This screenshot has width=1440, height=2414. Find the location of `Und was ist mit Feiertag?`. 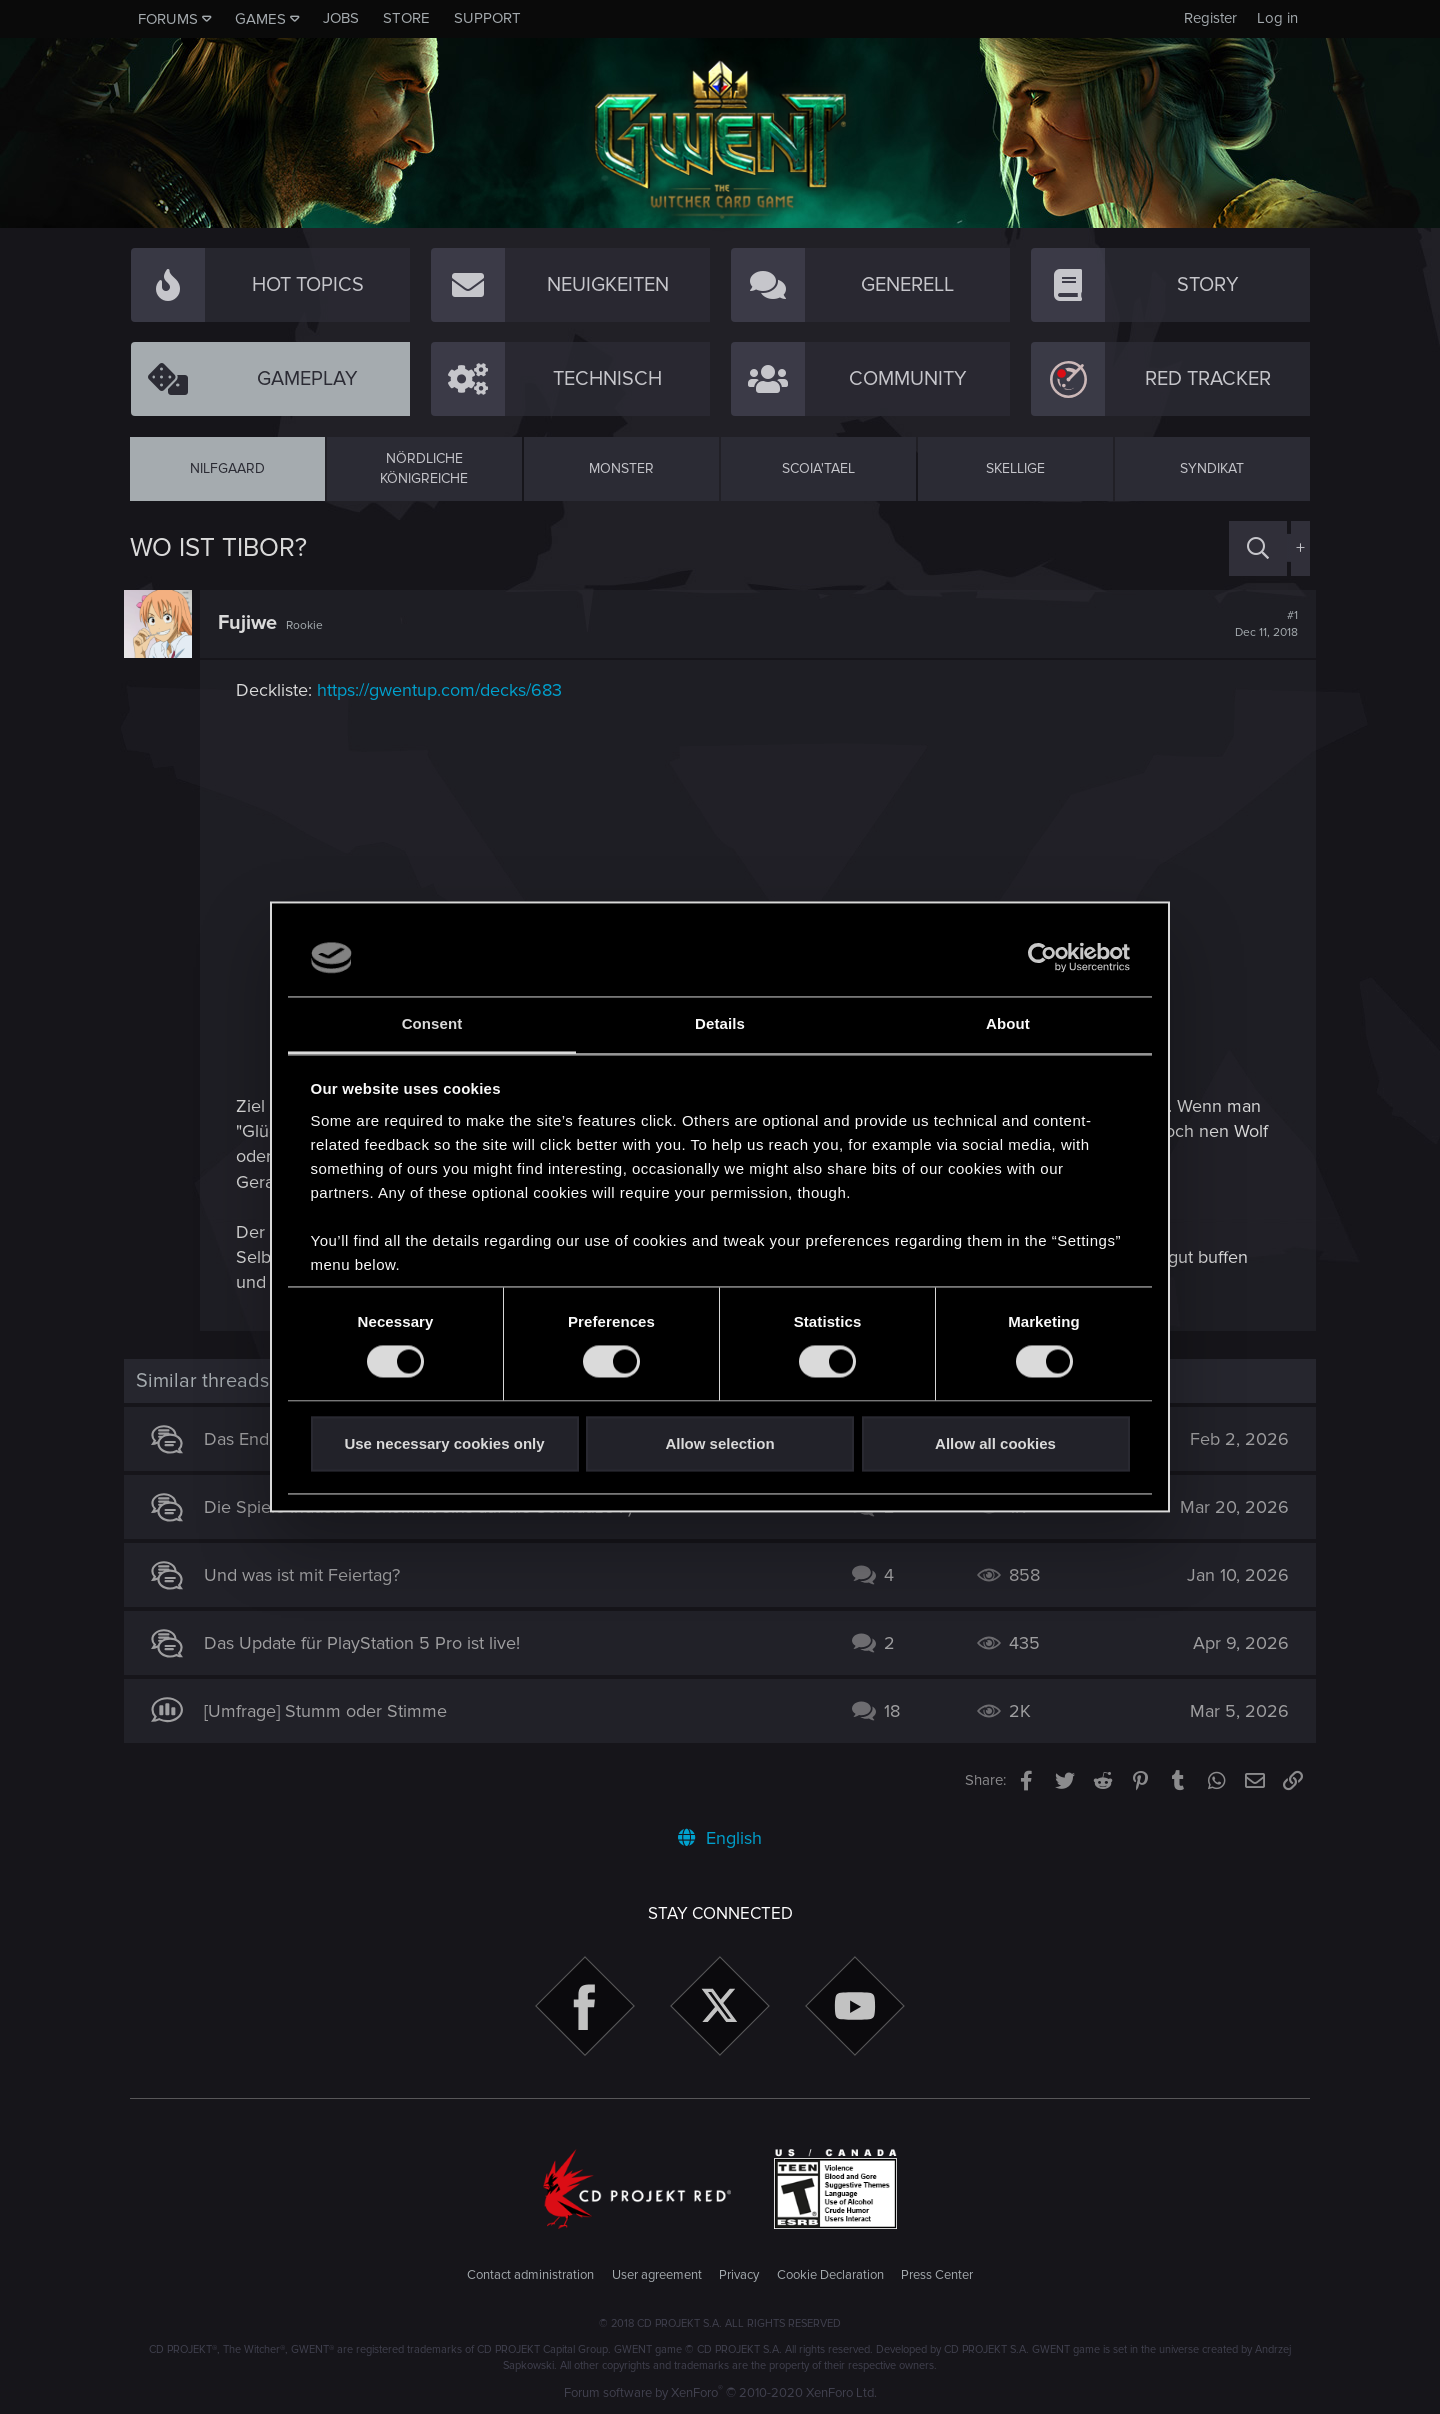

Und was ist mit Feiertag? is located at coordinates (308, 1575).